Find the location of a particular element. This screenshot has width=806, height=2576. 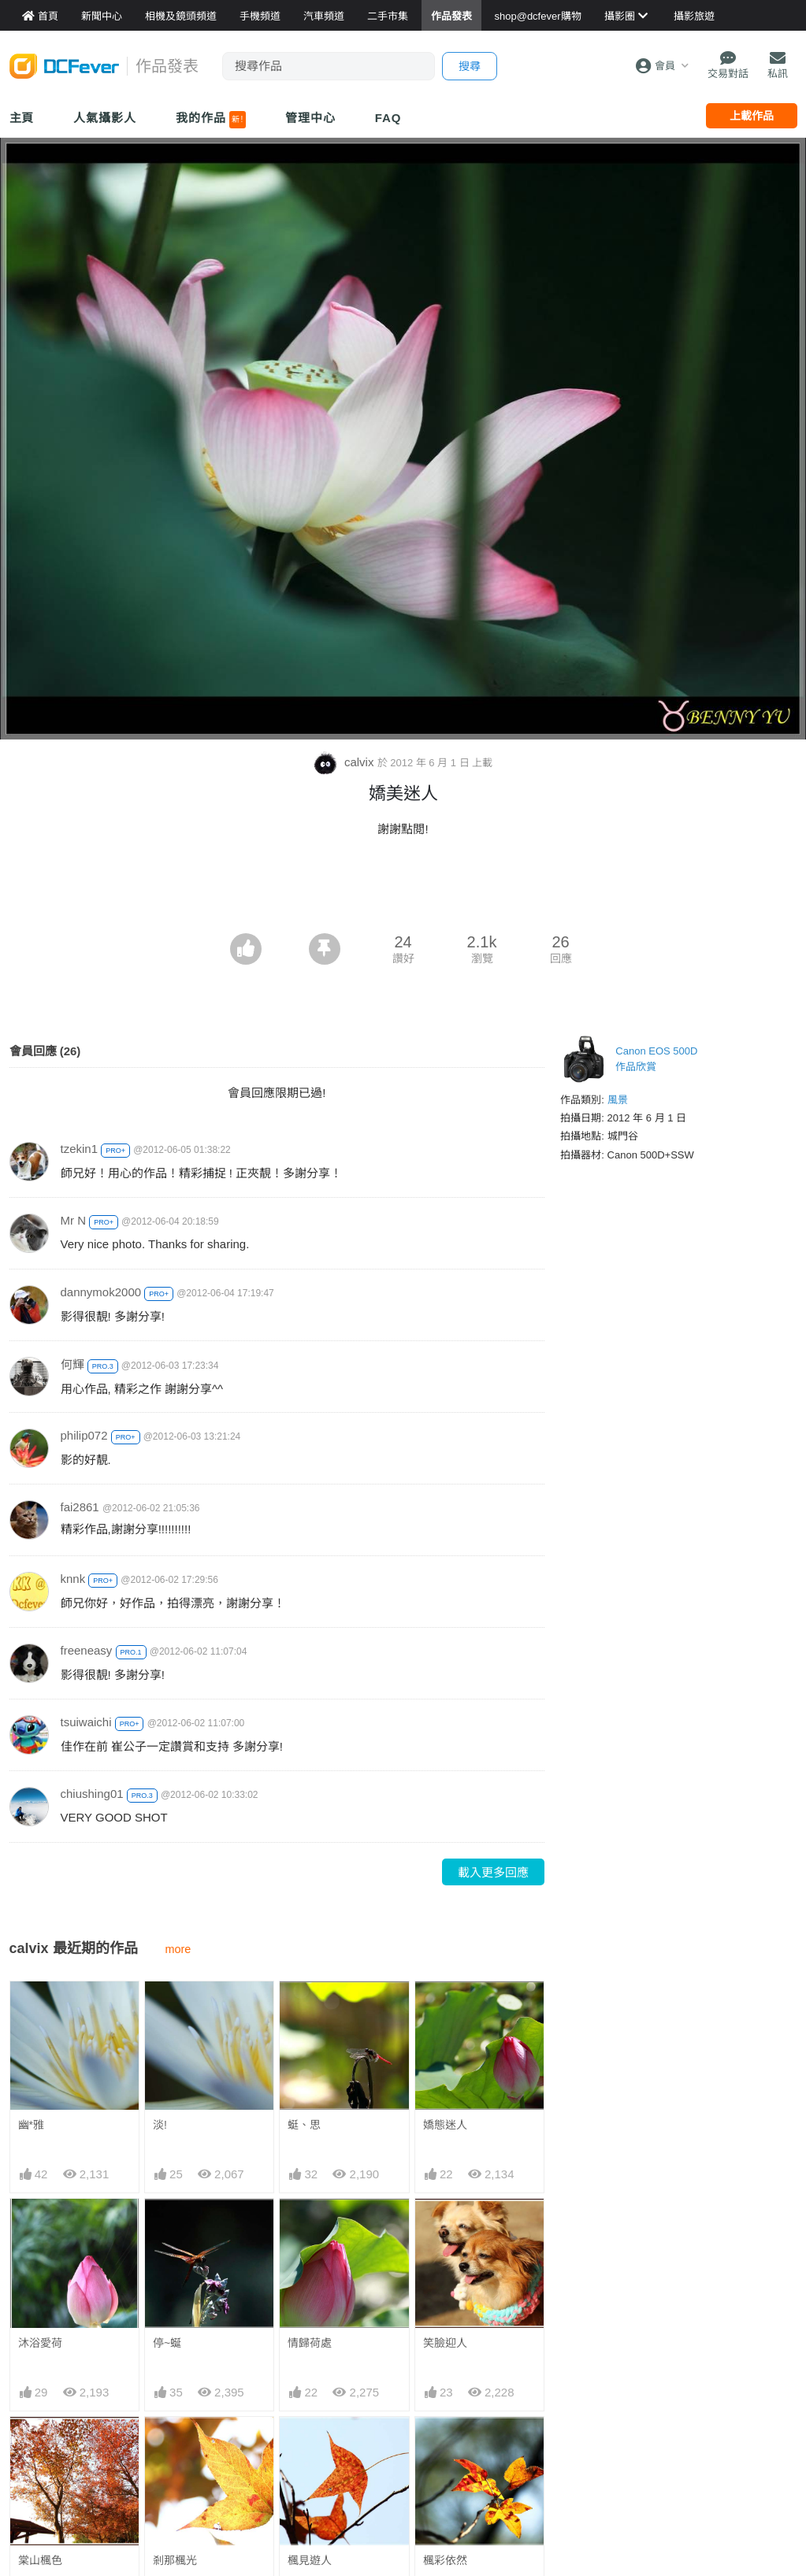

tzekin1 is located at coordinates (79, 1148).